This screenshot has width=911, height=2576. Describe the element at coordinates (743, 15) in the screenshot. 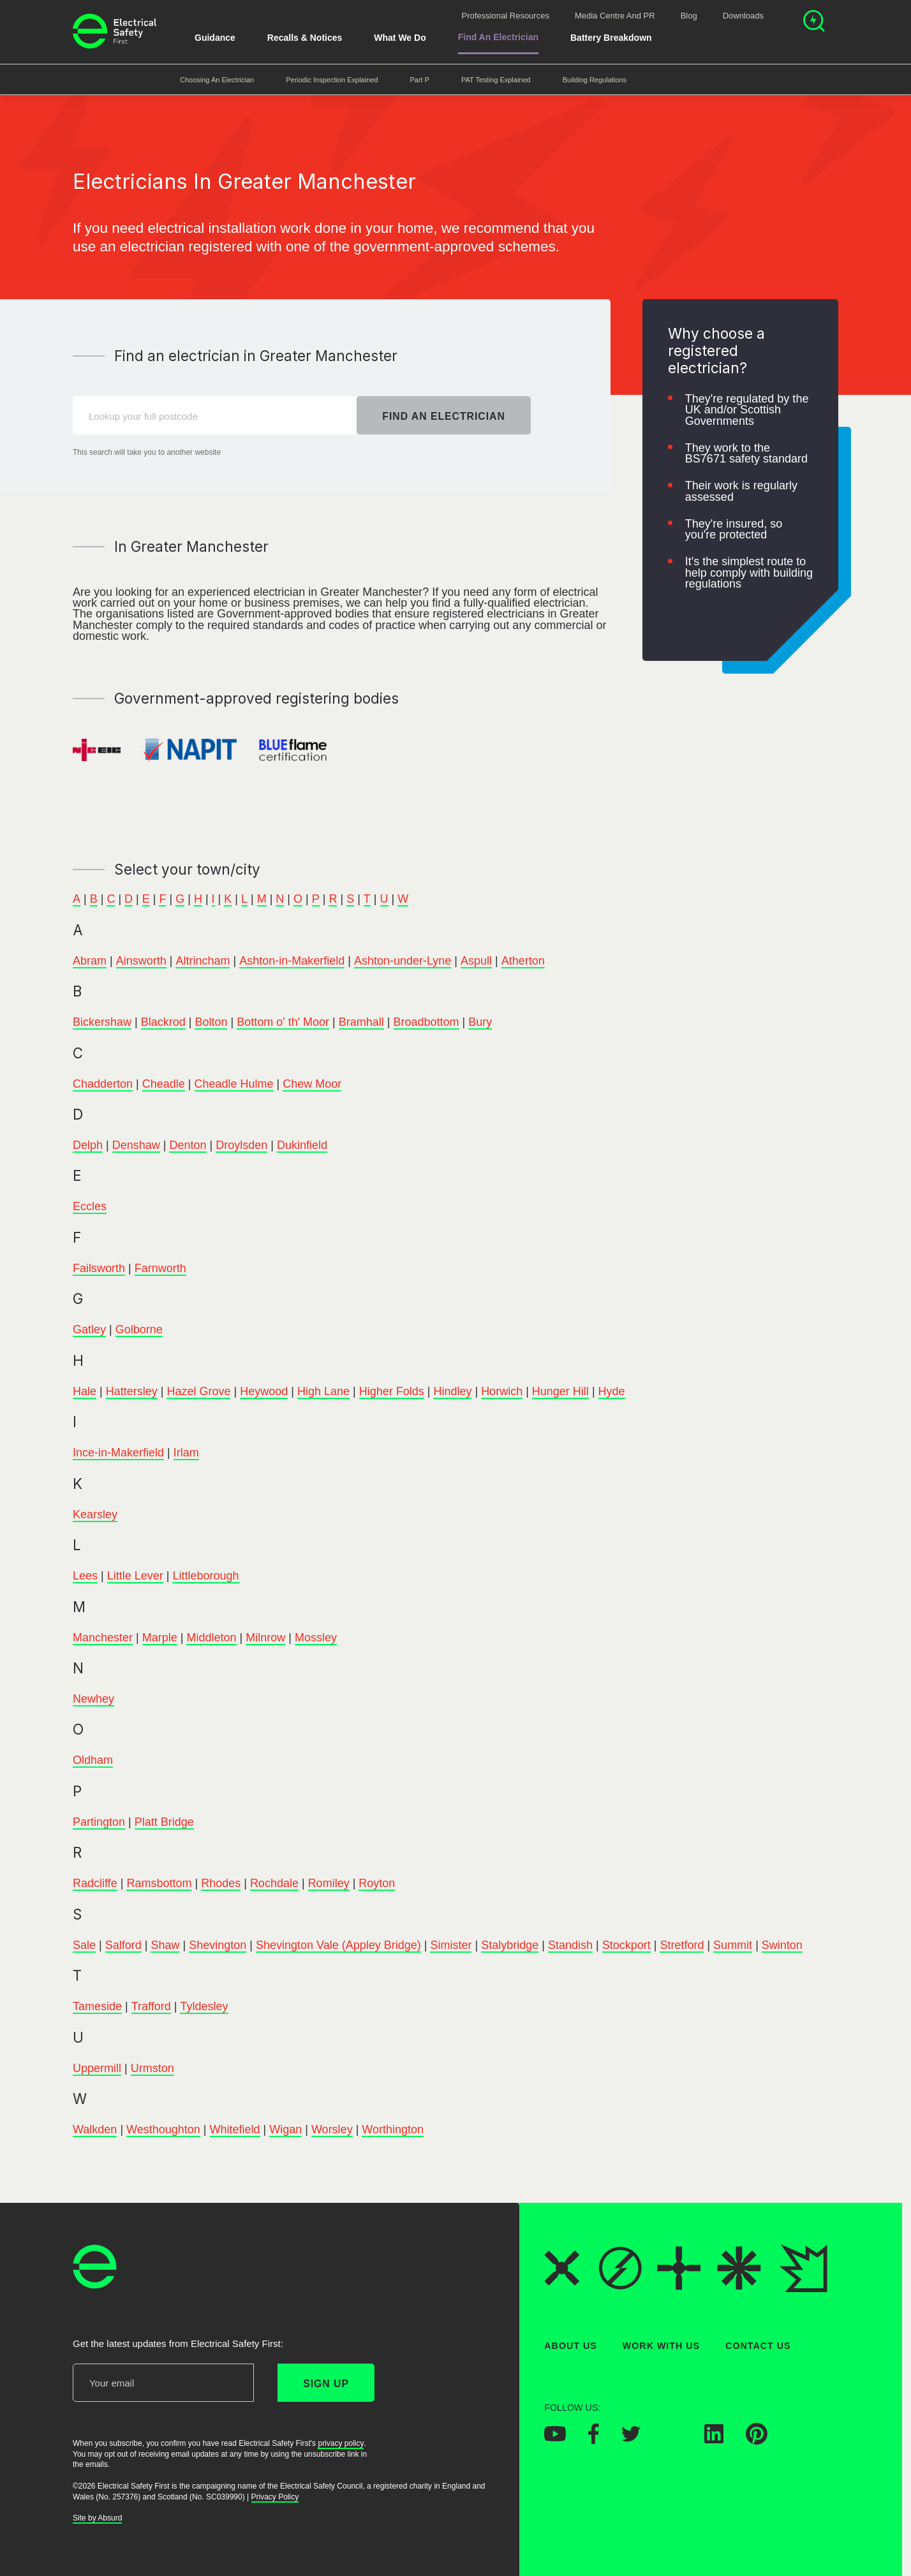

I see `Downloads` at that location.